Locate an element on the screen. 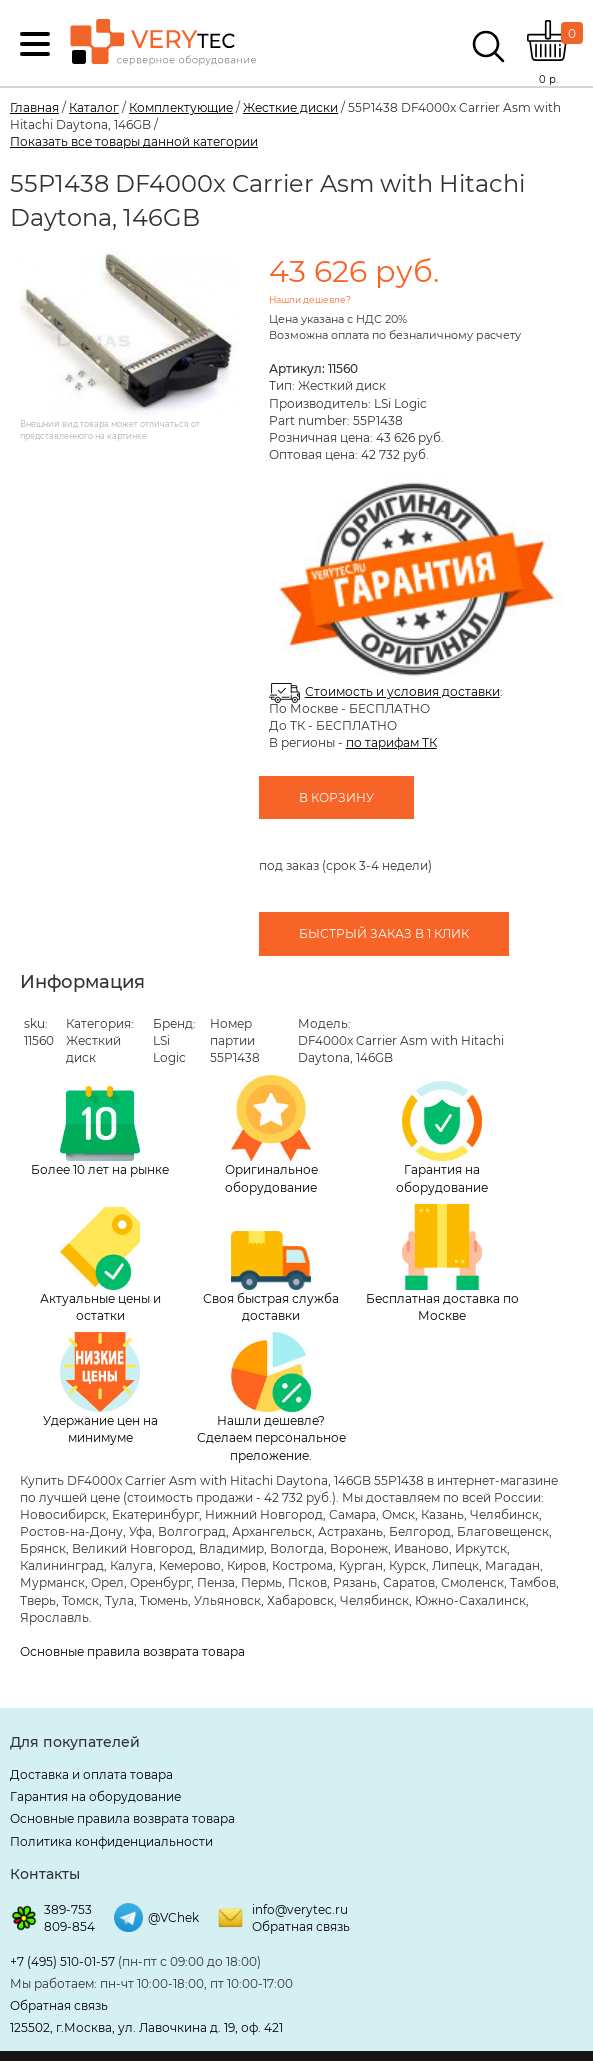  Жесткие диски is located at coordinates (290, 107).